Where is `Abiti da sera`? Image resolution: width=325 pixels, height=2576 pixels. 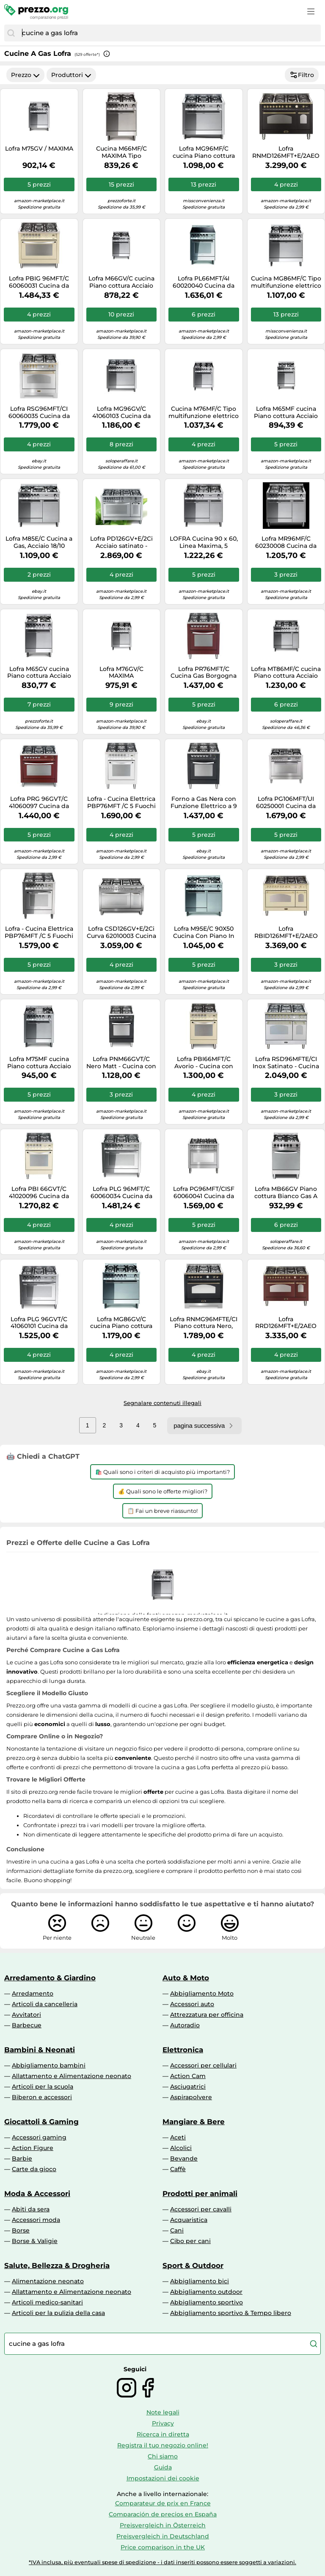
Abiti da sera is located at coordinates (31, 2209).